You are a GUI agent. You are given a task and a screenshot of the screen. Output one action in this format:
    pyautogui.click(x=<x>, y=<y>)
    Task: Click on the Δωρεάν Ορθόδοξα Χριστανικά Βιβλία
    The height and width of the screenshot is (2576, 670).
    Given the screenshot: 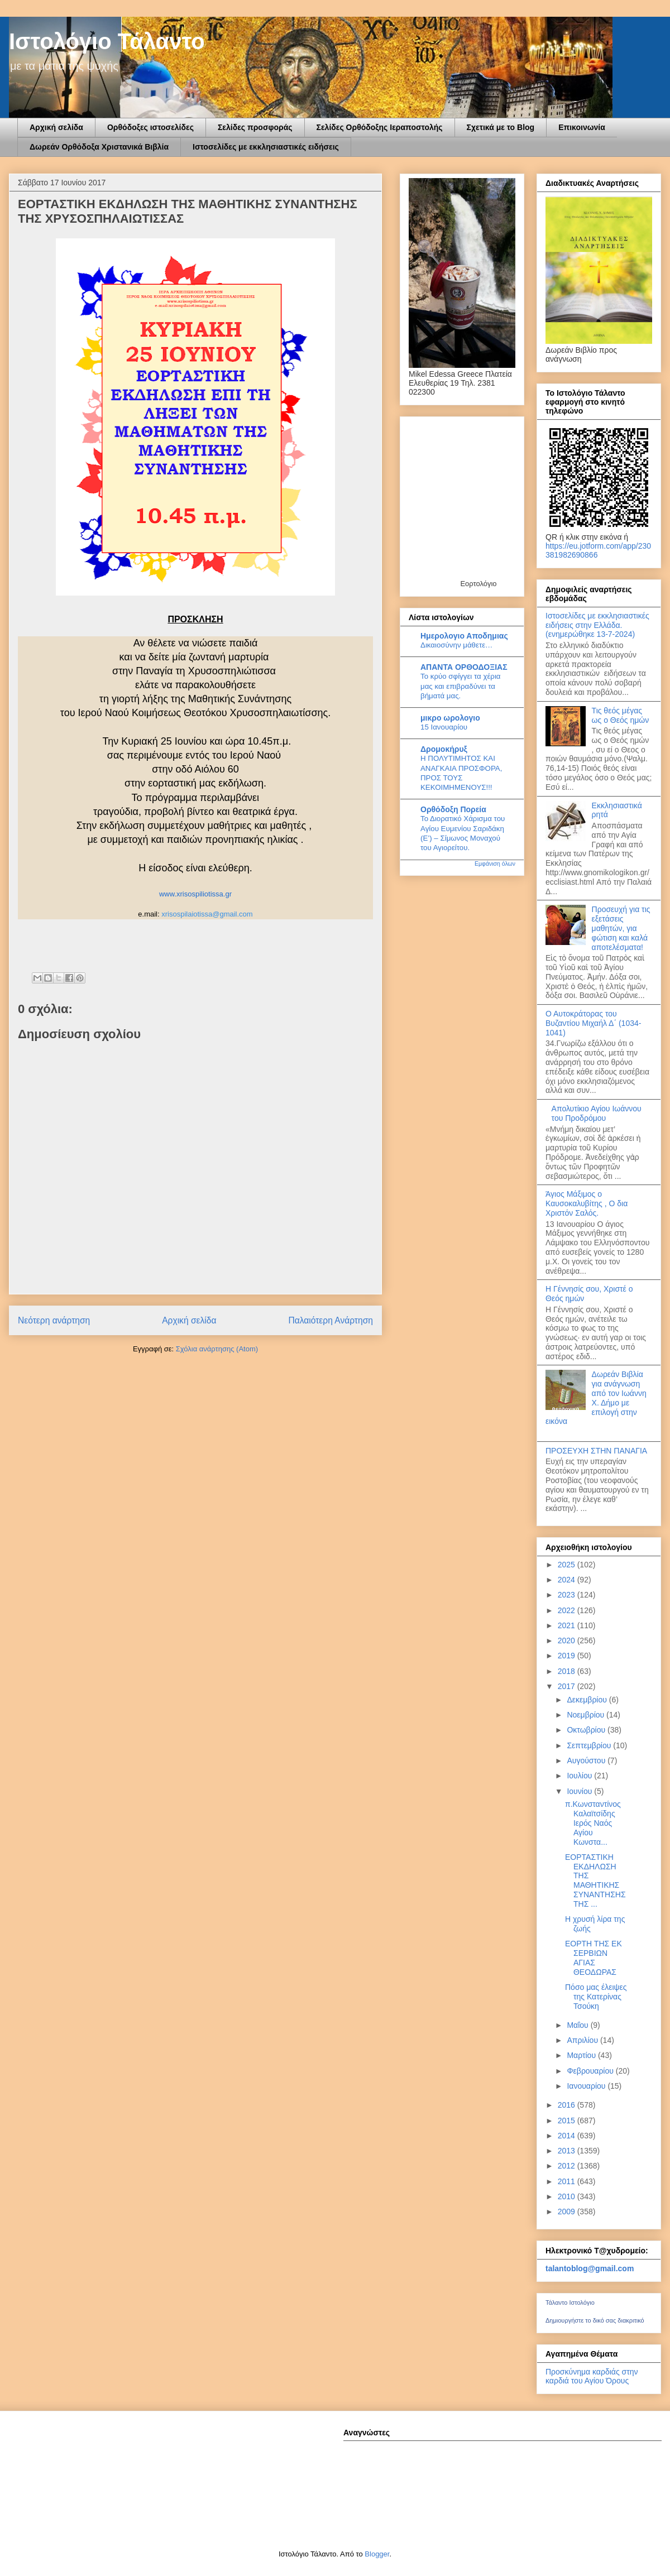 What is the action you would take?
    pyautogui.click(x=99, y=146)
    